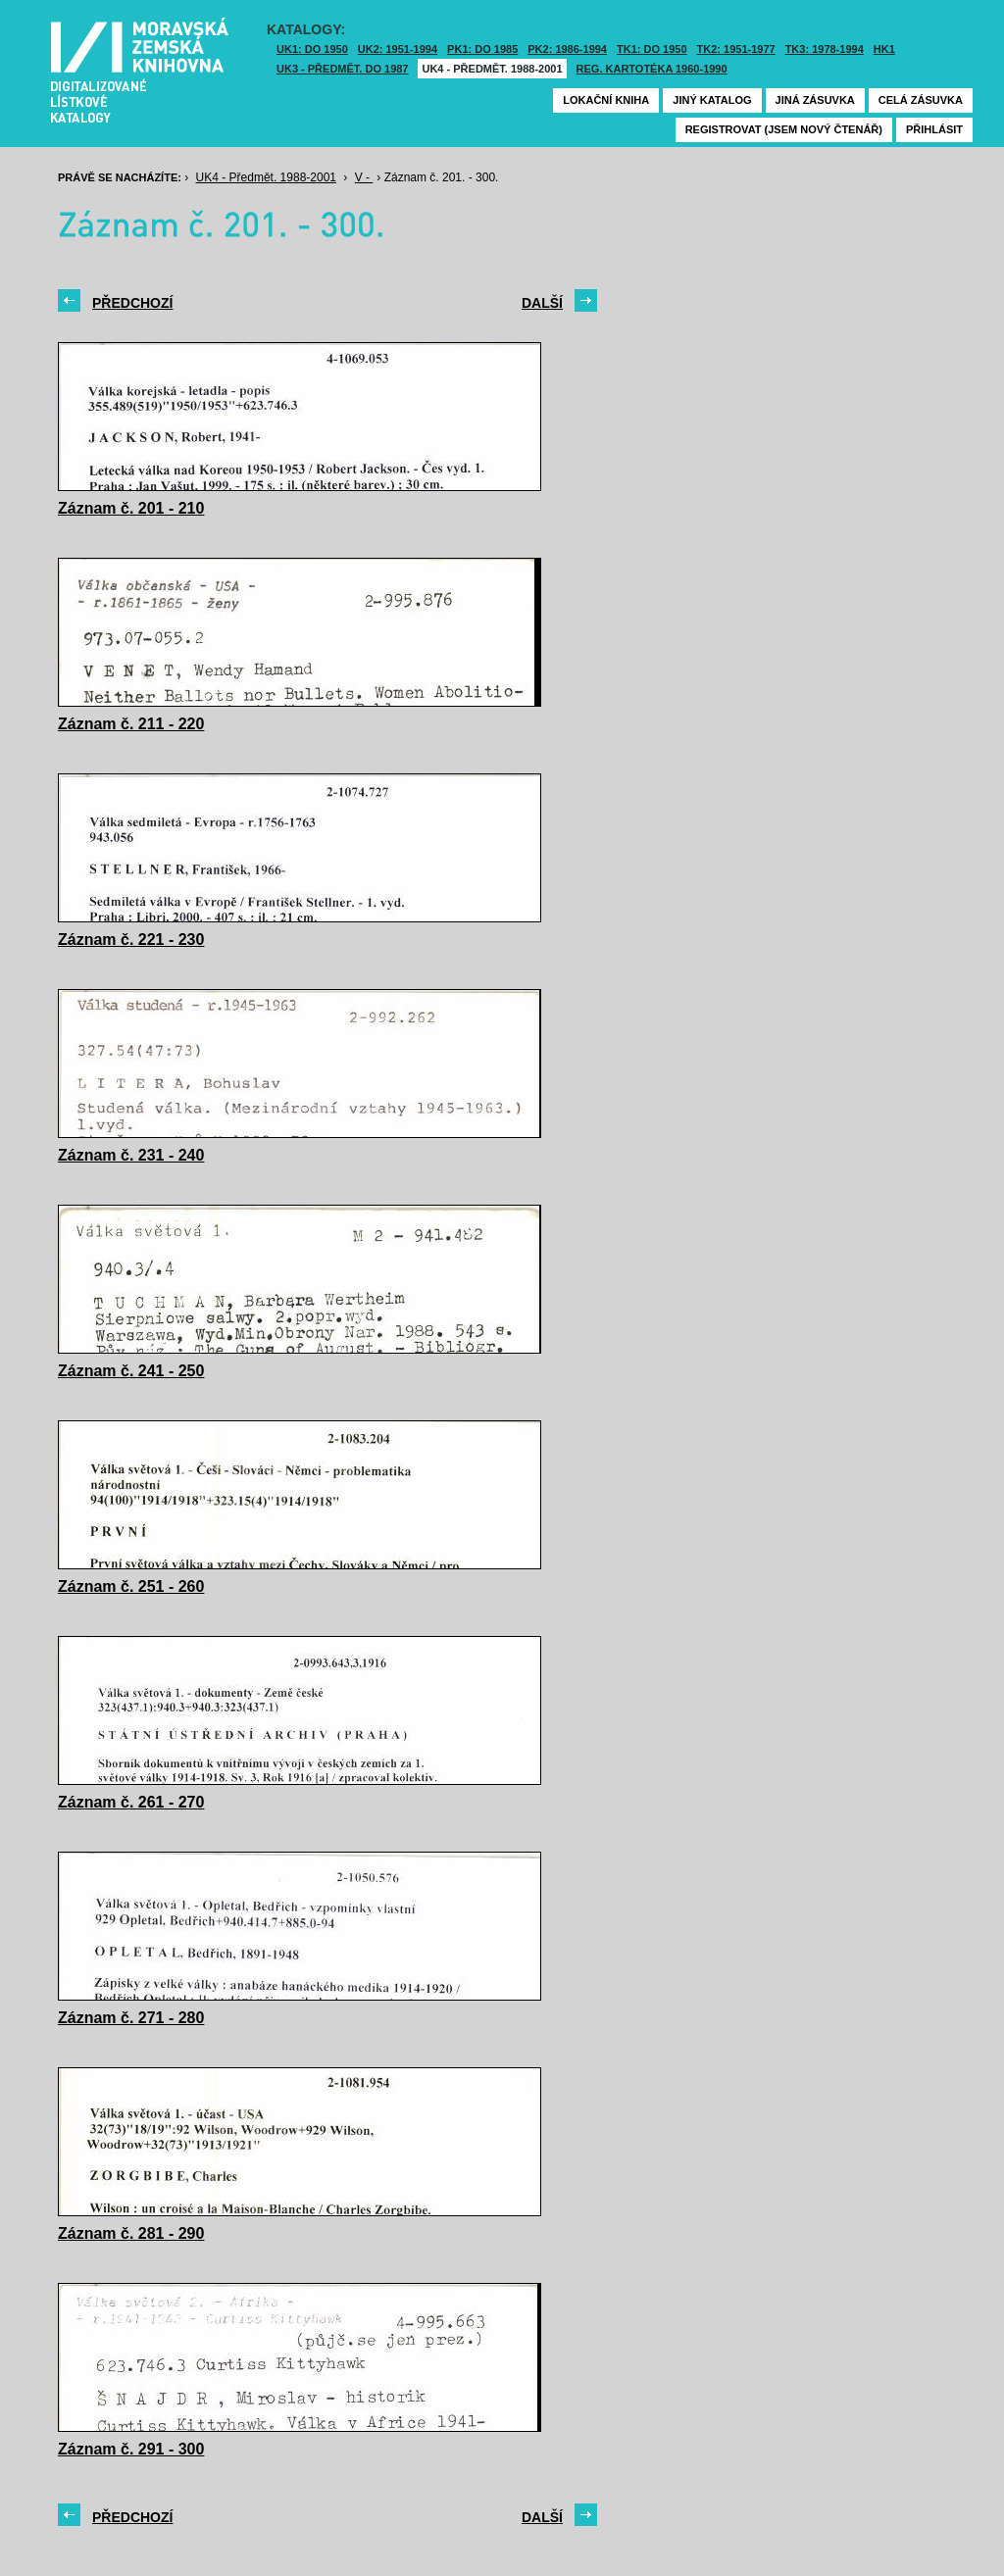 Image resolution: width=1004 pixels, height=2576 pixels. Describe the element at coordinates (131, 2449) in the screenshot. I see `Záznam č. 291 - 300` at that location.